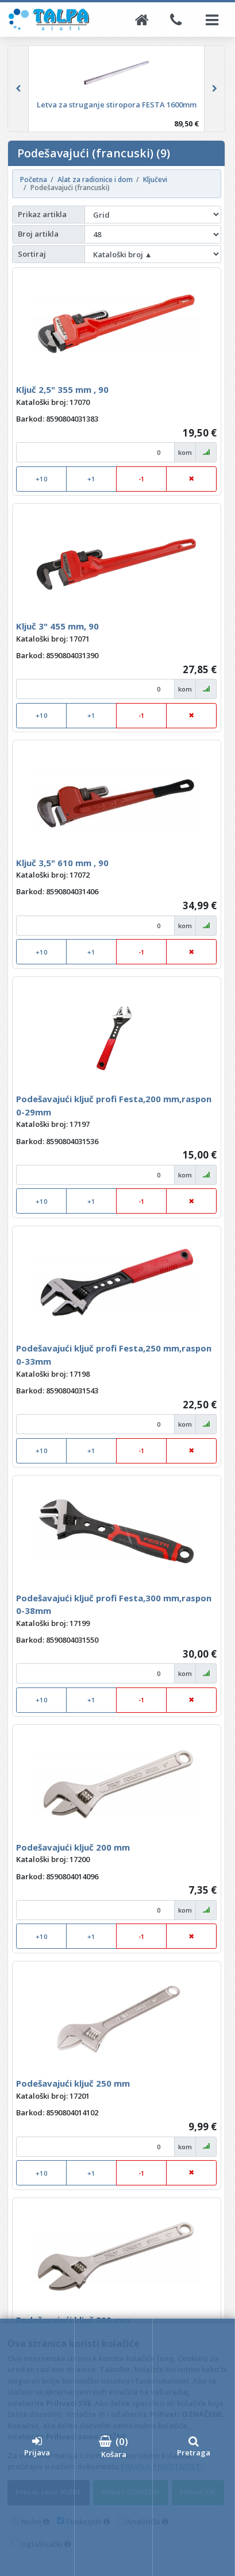 The image size is (235, 2576). What do you see at coordinates (73, 1847) in the screenshot?
I see `Podešavajući ključ 200 mm` at bounding box center [73, 1847].